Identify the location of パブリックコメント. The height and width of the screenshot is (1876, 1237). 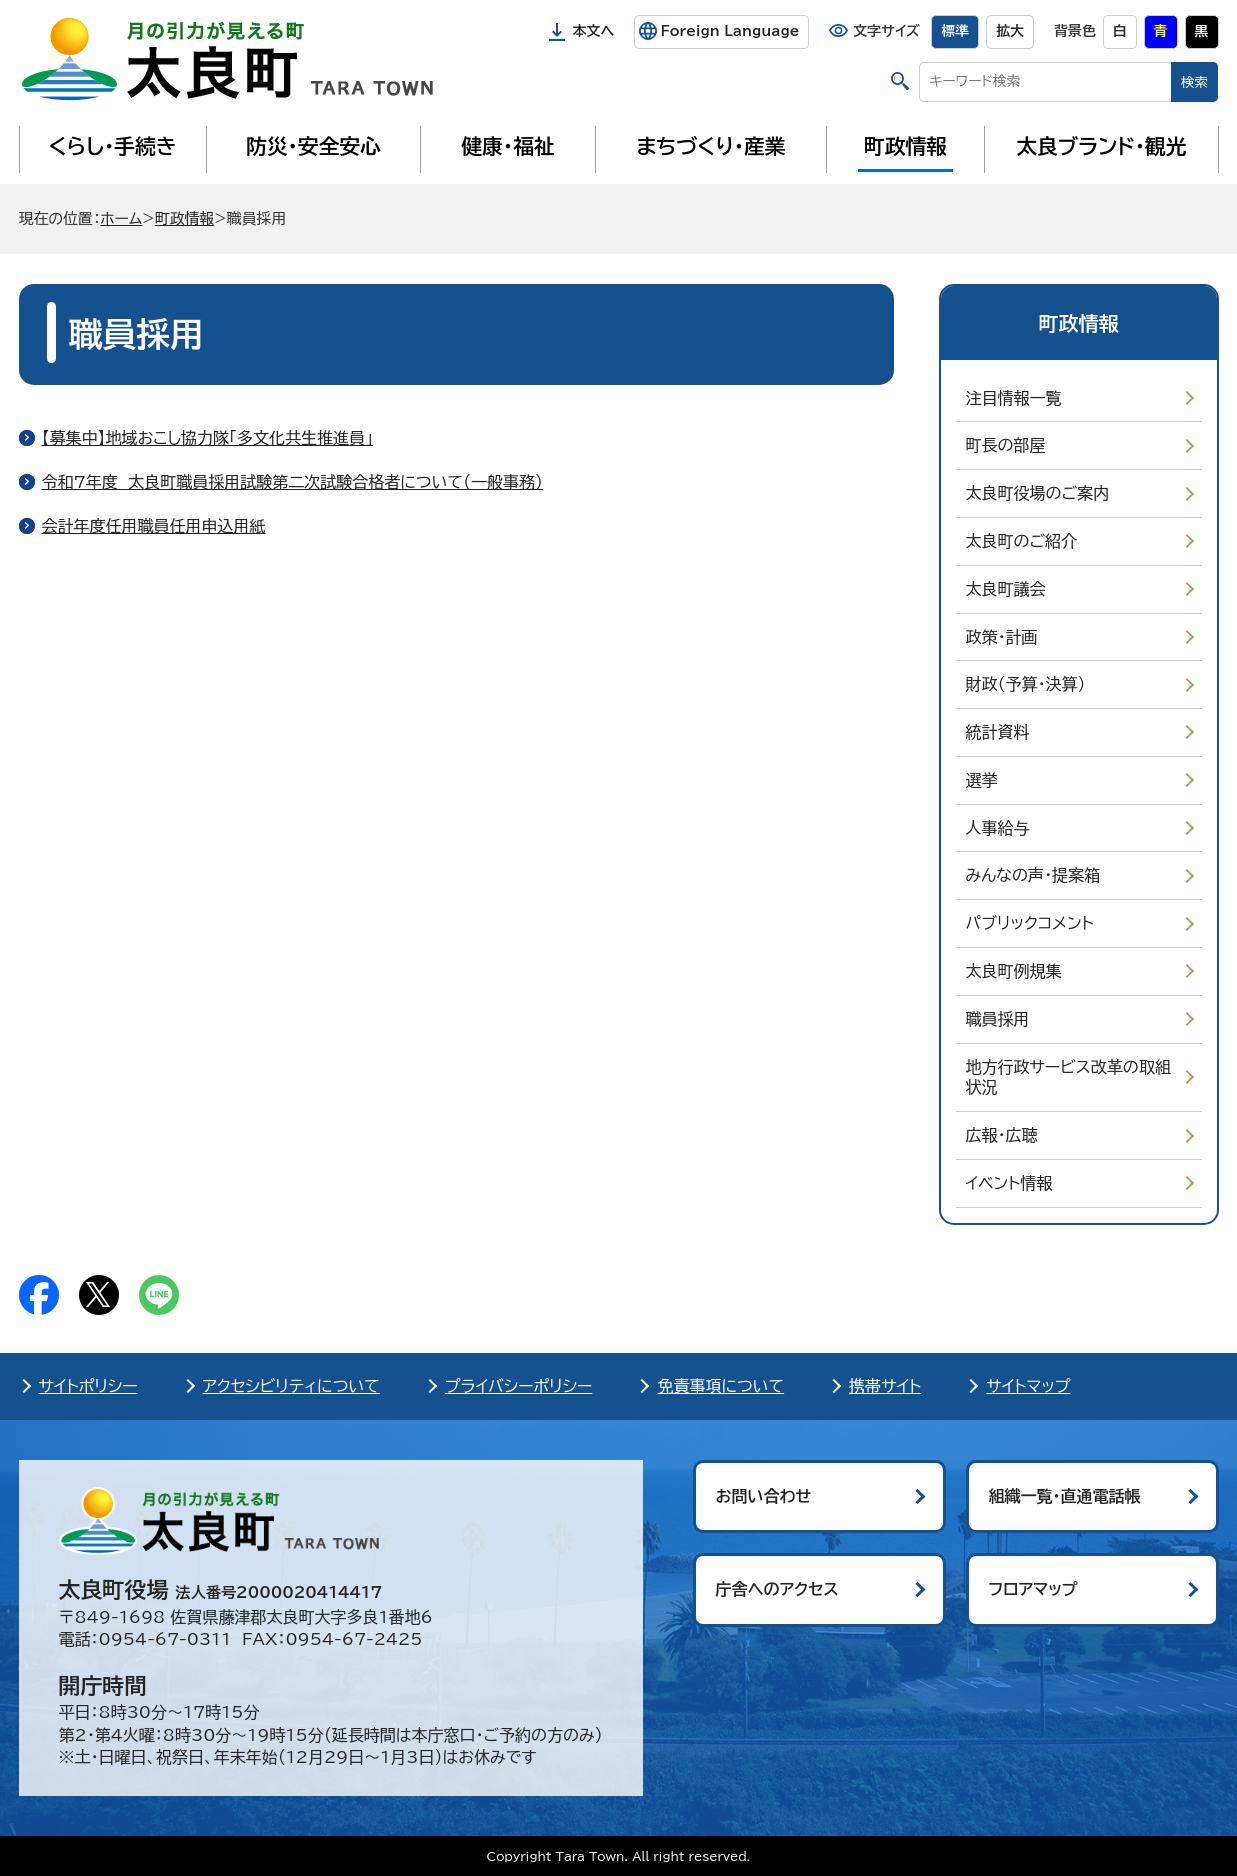
(1030, 923).